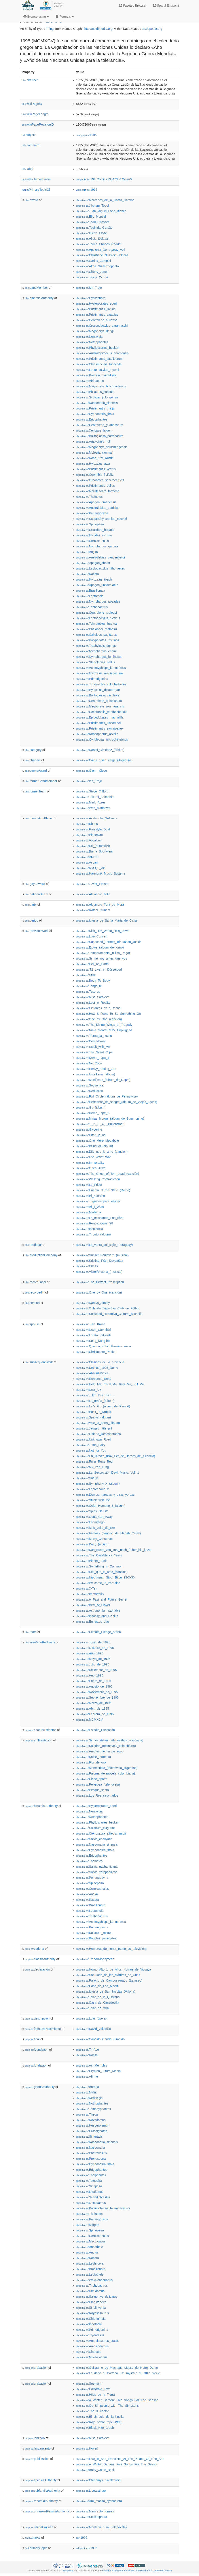 This screenshot has height=2576, width=199. Describe the element at coordinates (87, 824) in the screenshot. I see `:Shasa` at that location.